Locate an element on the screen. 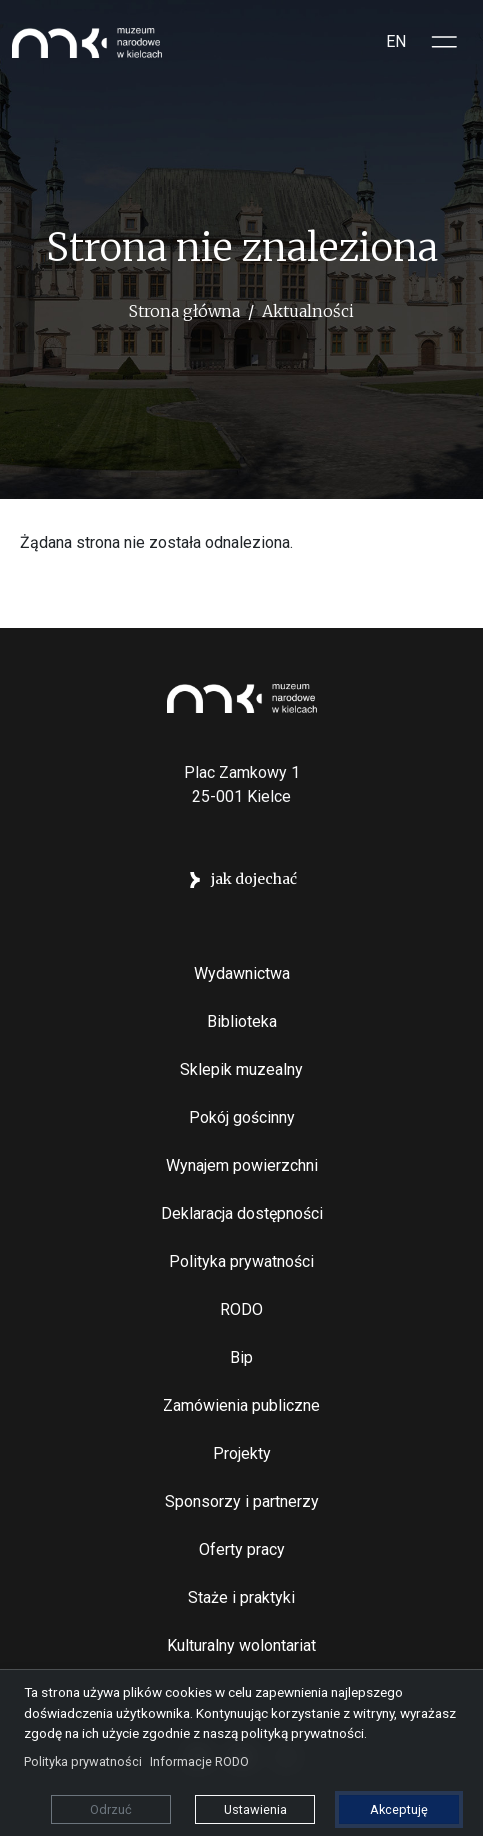 The image size is (483, 1836). Odrzuć is located at coordinates (111, 1809).